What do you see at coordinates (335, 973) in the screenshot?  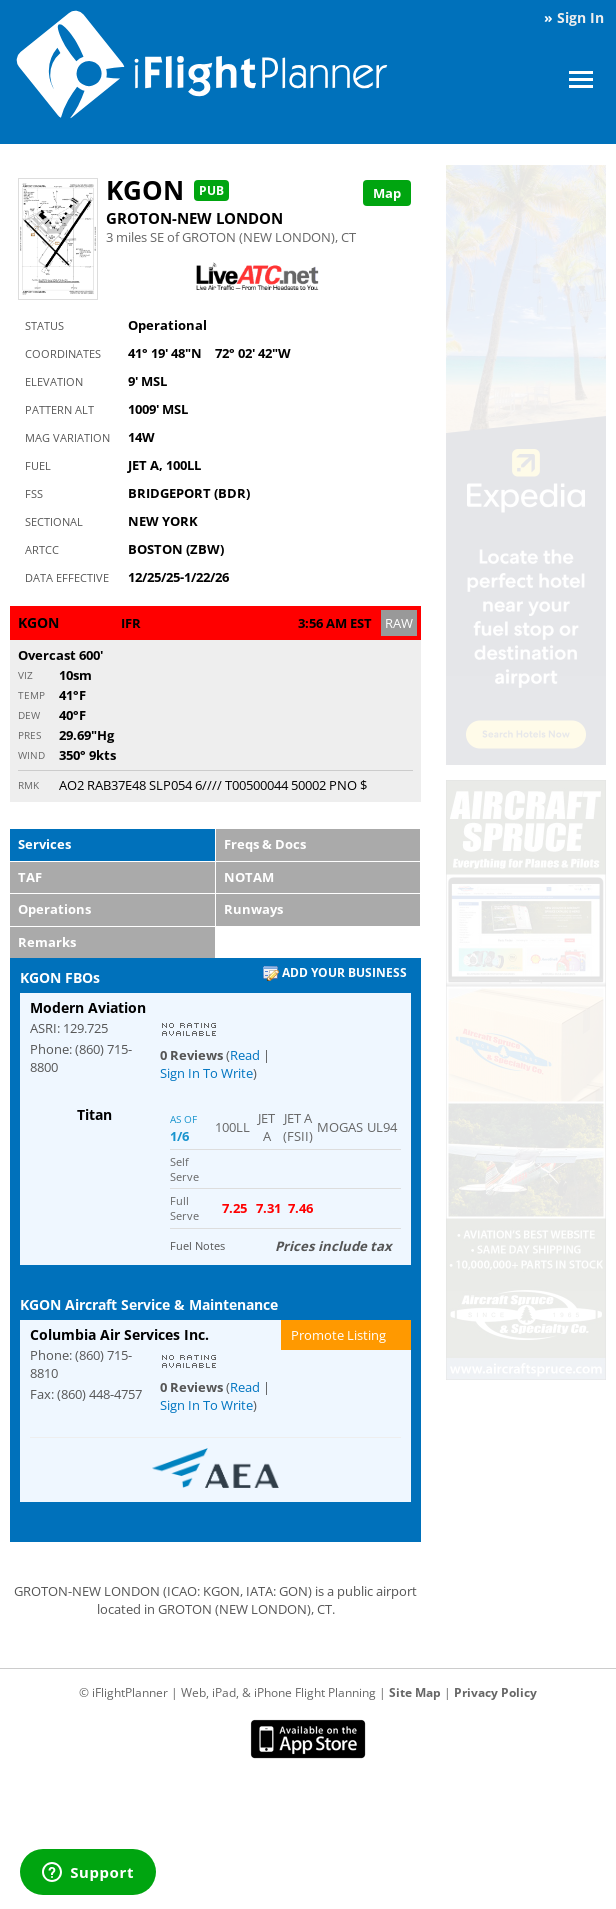 I see `Add Your Business` at bounding box center [335, 973].